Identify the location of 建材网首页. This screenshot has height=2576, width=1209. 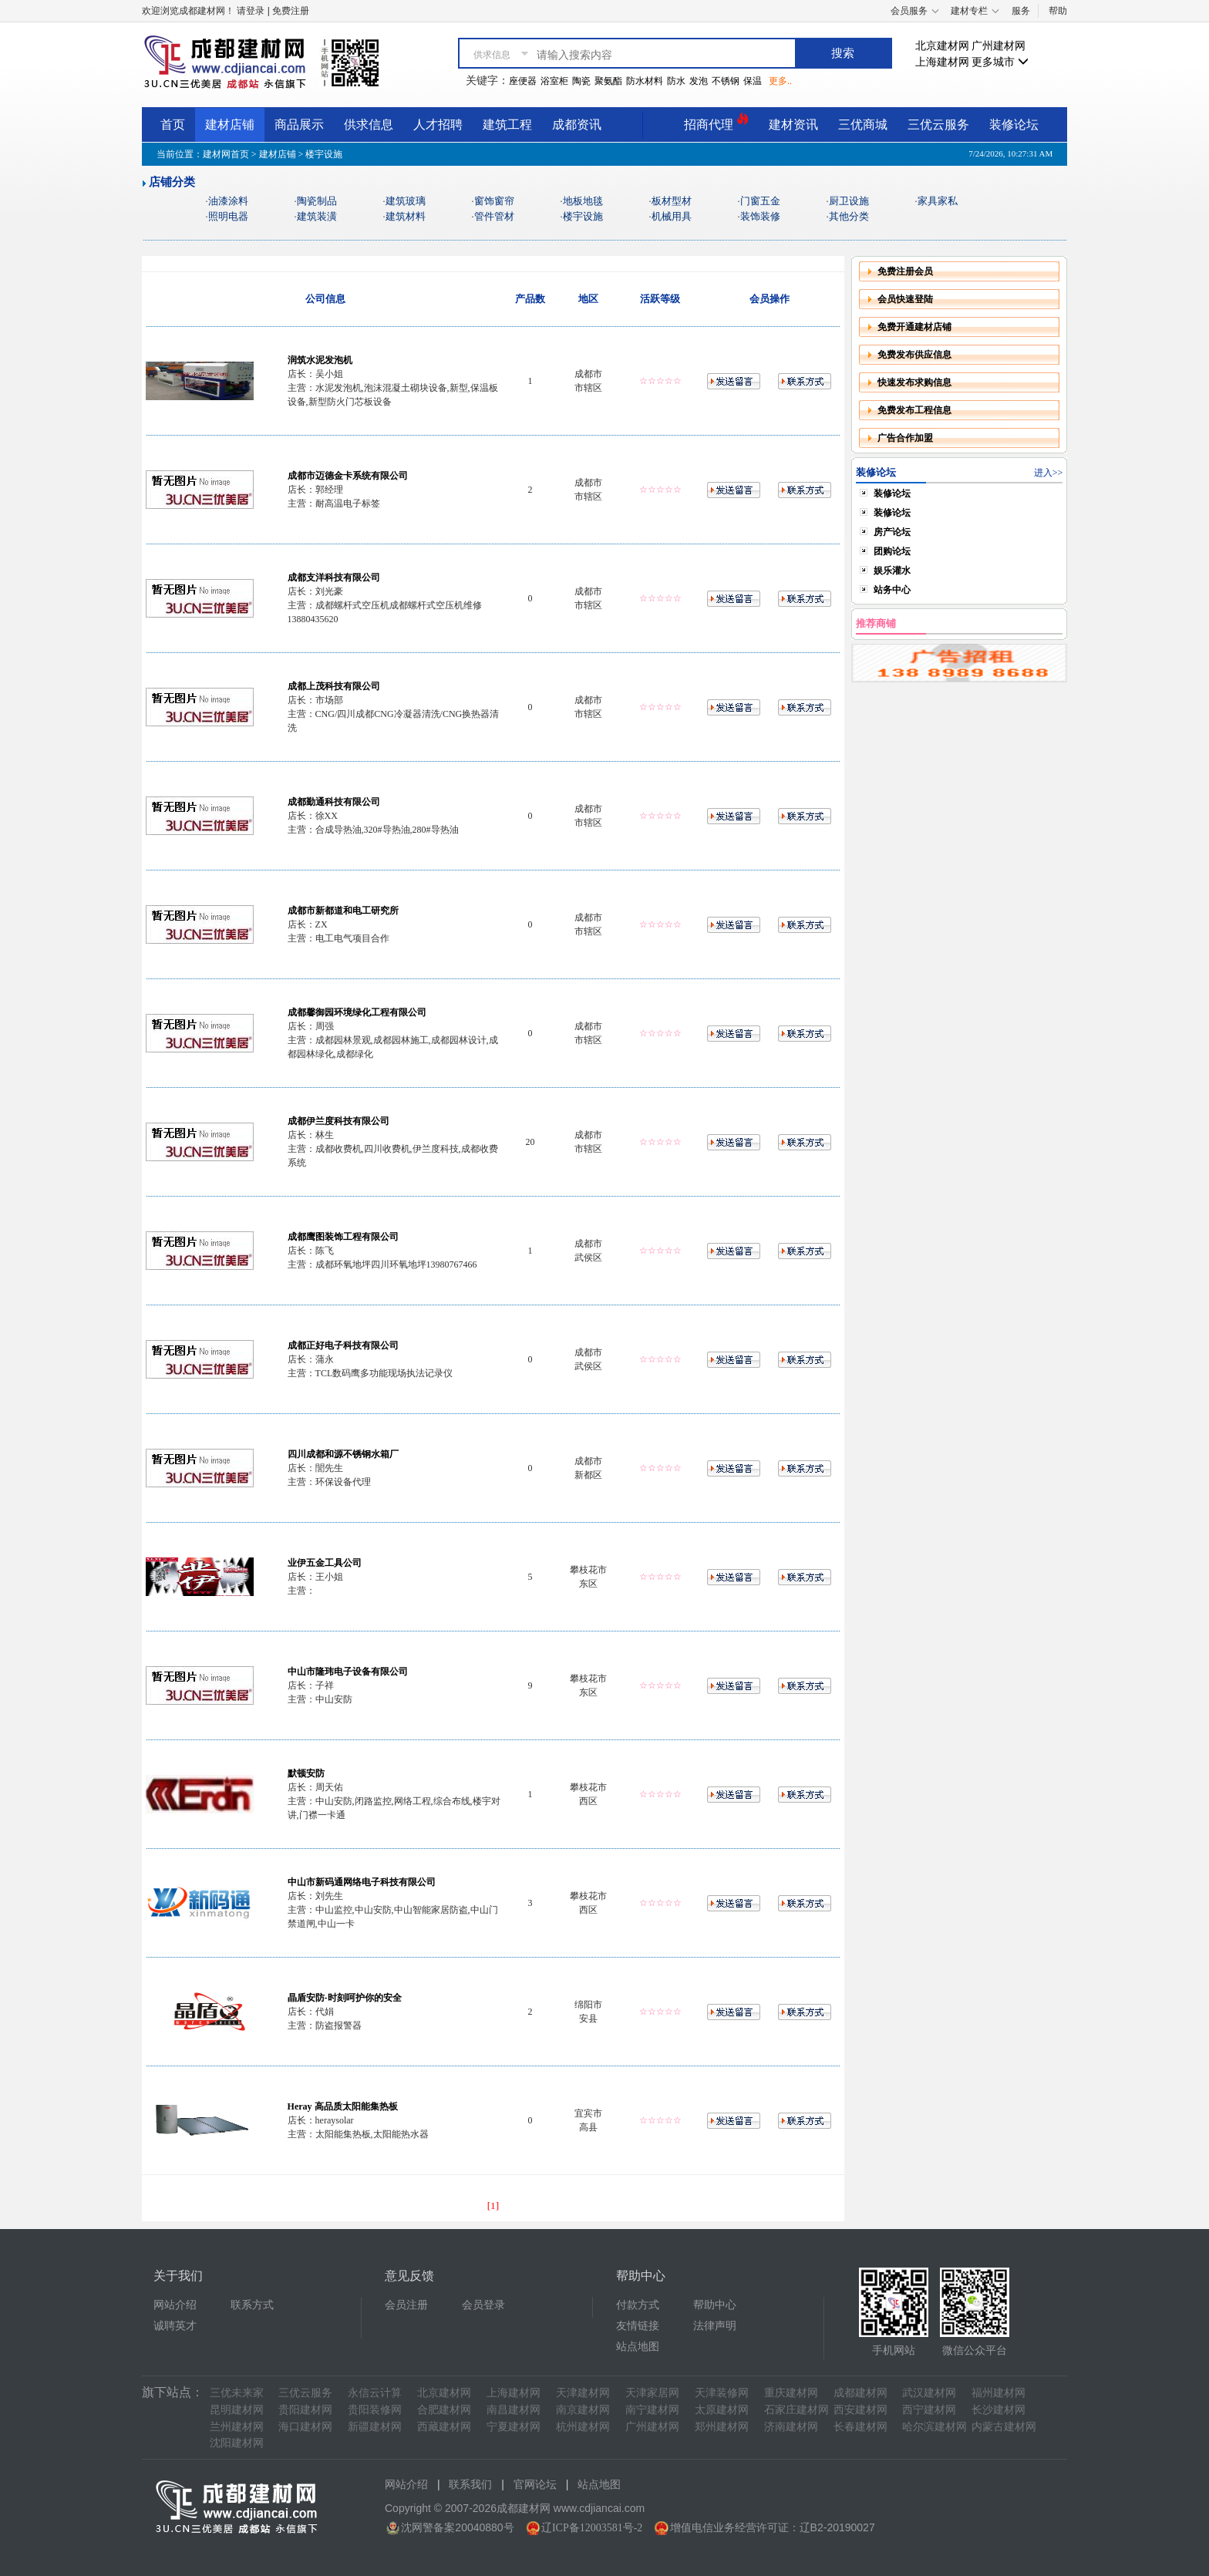
(226, 154).